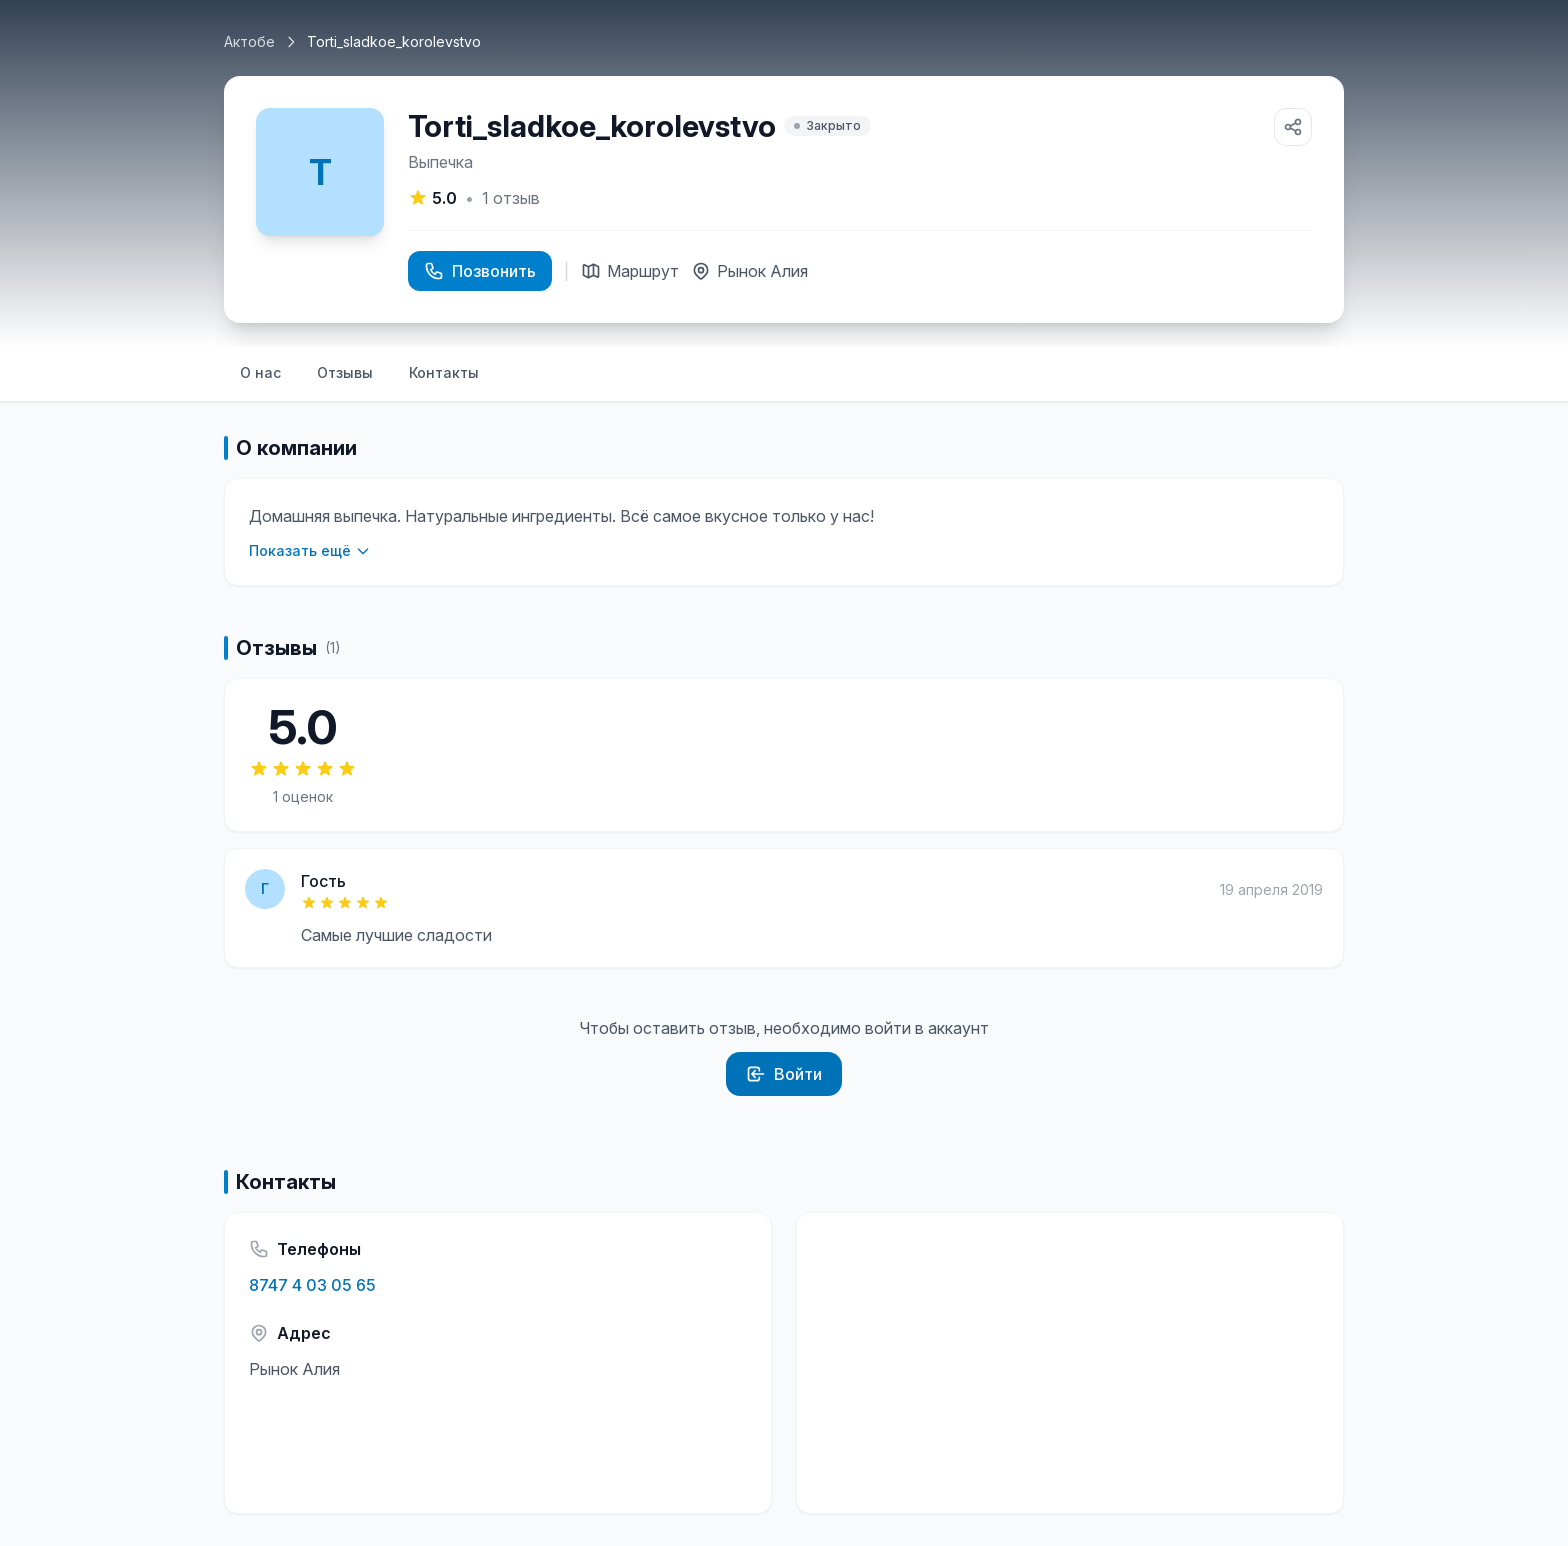 This screenshot has height=1546, width=1568. I want to click on отзыв, so click(511, 198).